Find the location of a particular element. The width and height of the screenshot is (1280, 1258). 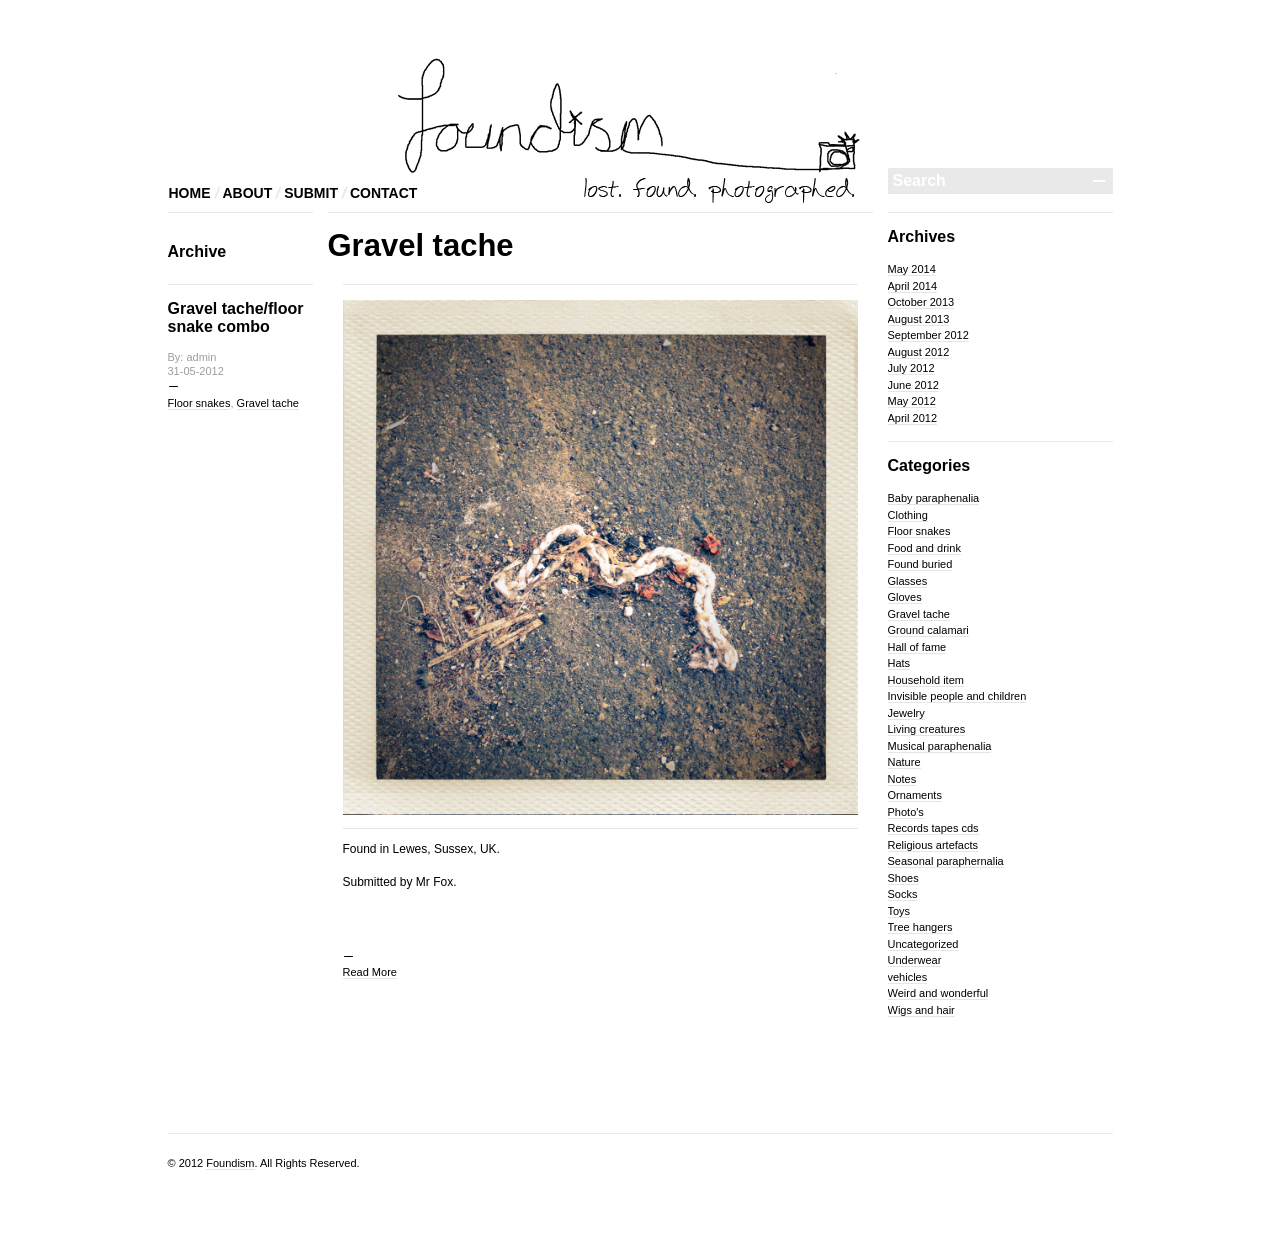

Read More is located at coordinates (370, 972).